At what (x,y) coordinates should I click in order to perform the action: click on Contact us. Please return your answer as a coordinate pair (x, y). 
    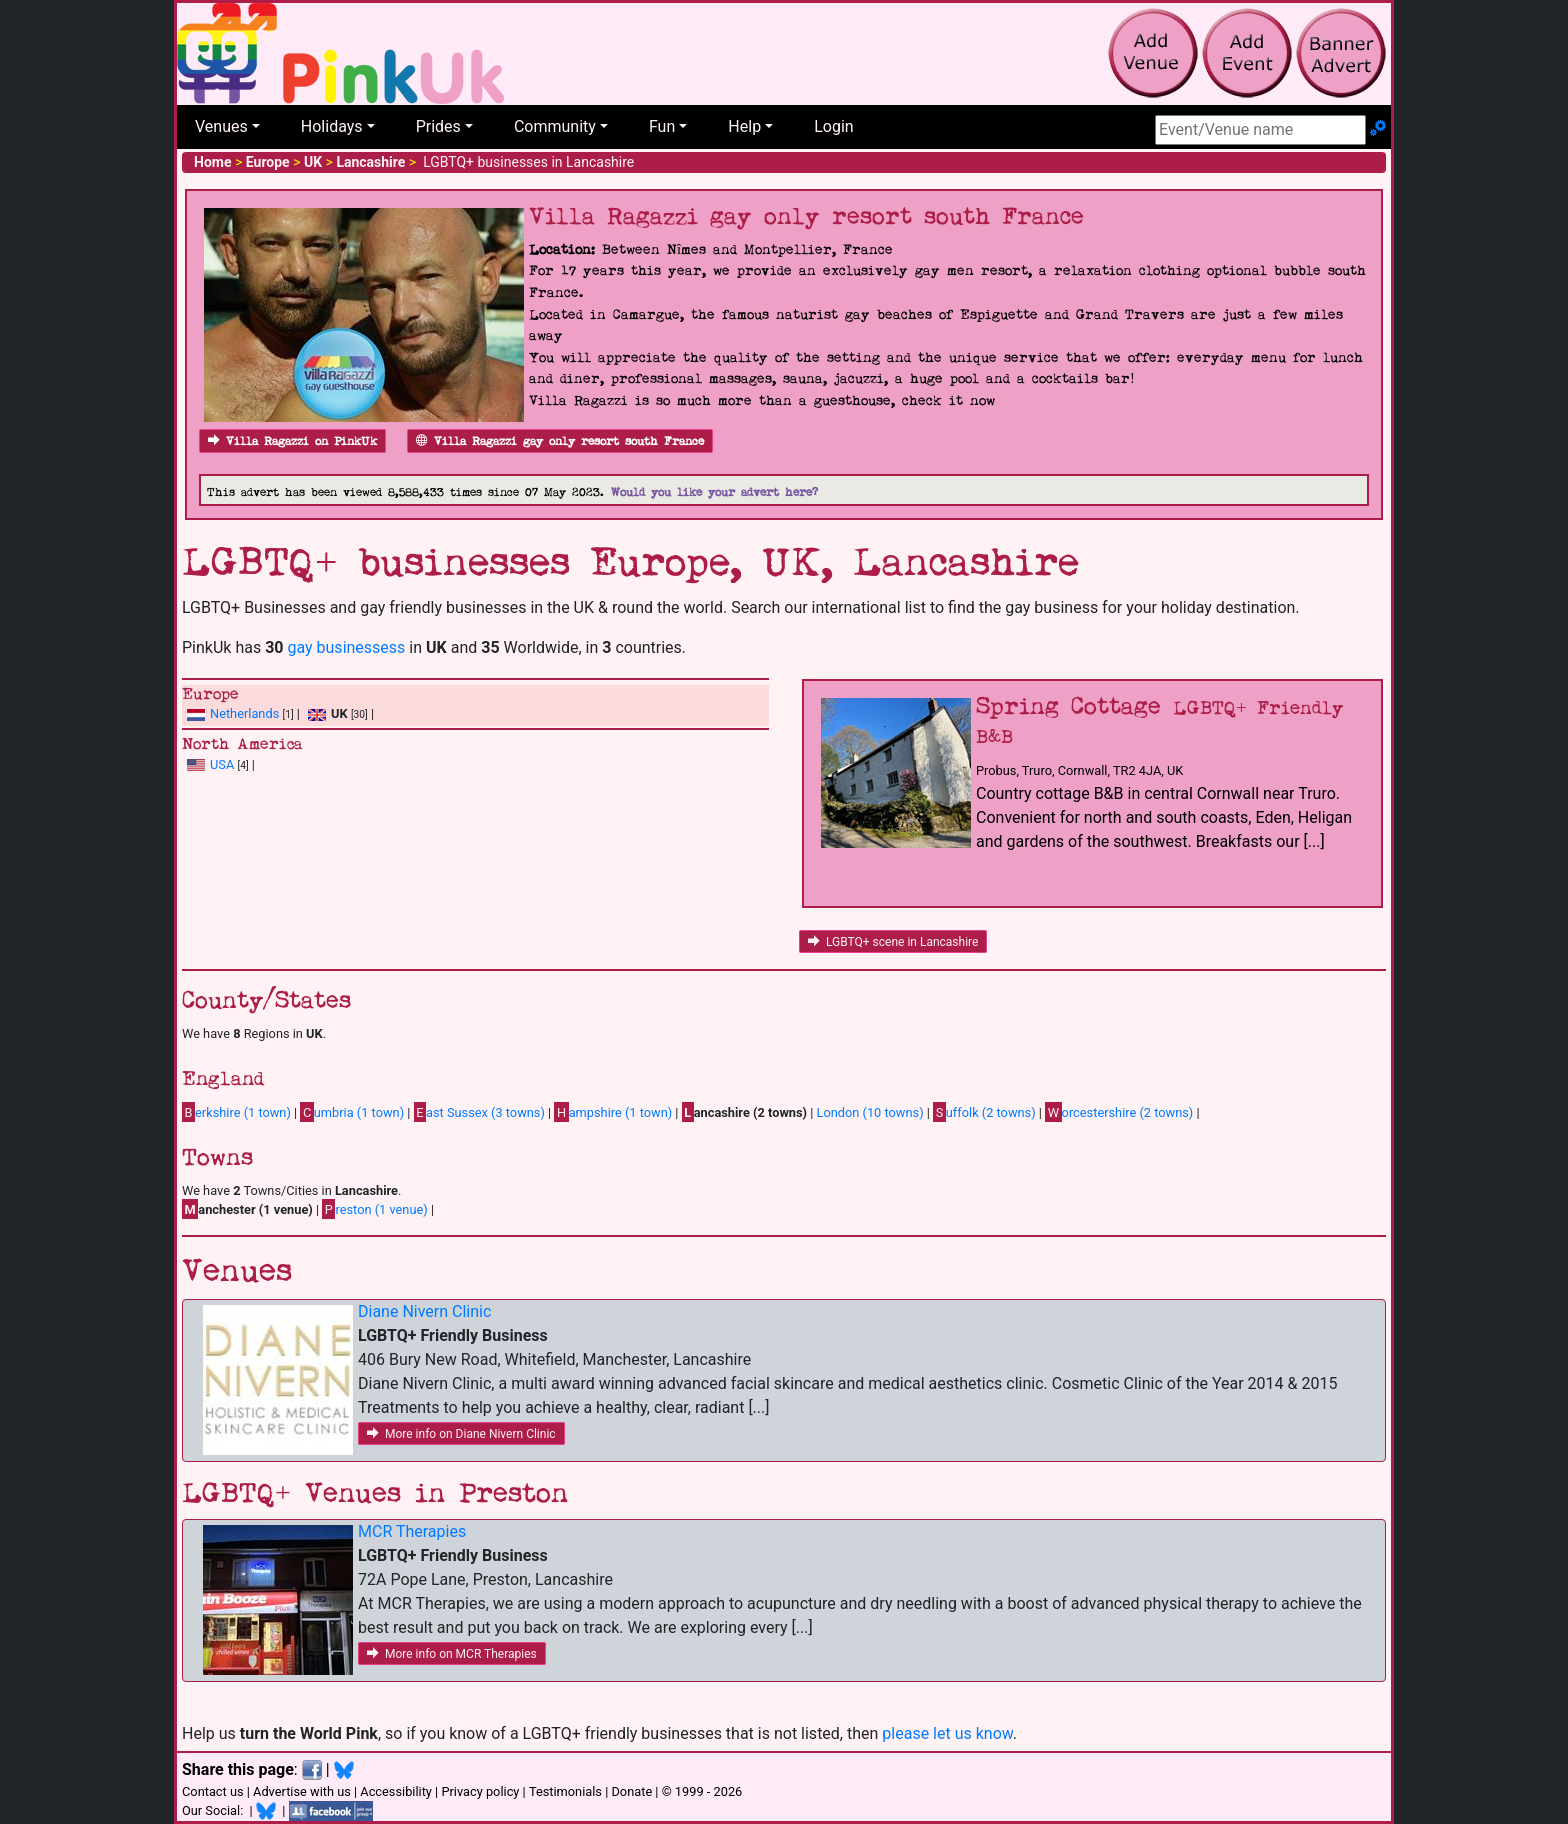
    Looking at the image, I should click on (213, 1791).